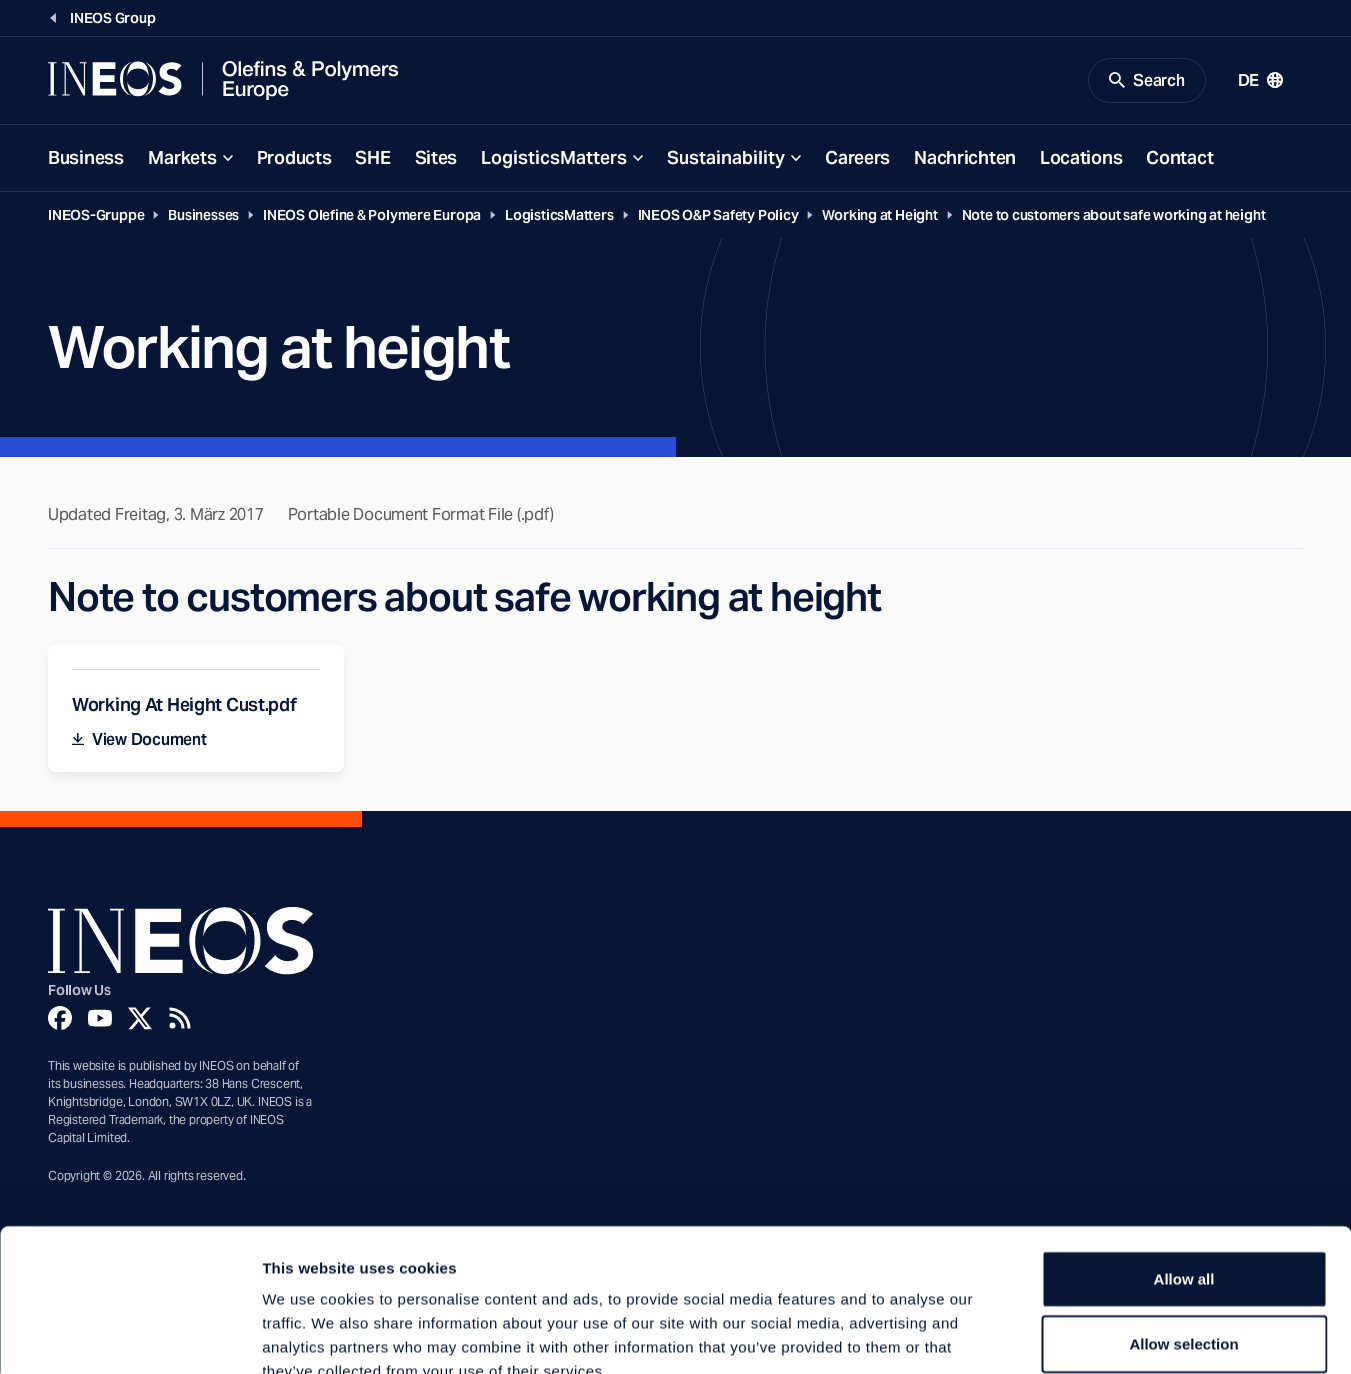 This screenshot has width=1351, height=1374. What do you see at coordinates (857, 158) in the screenshot?
I see `Careers` at bounding box center [857, 158].